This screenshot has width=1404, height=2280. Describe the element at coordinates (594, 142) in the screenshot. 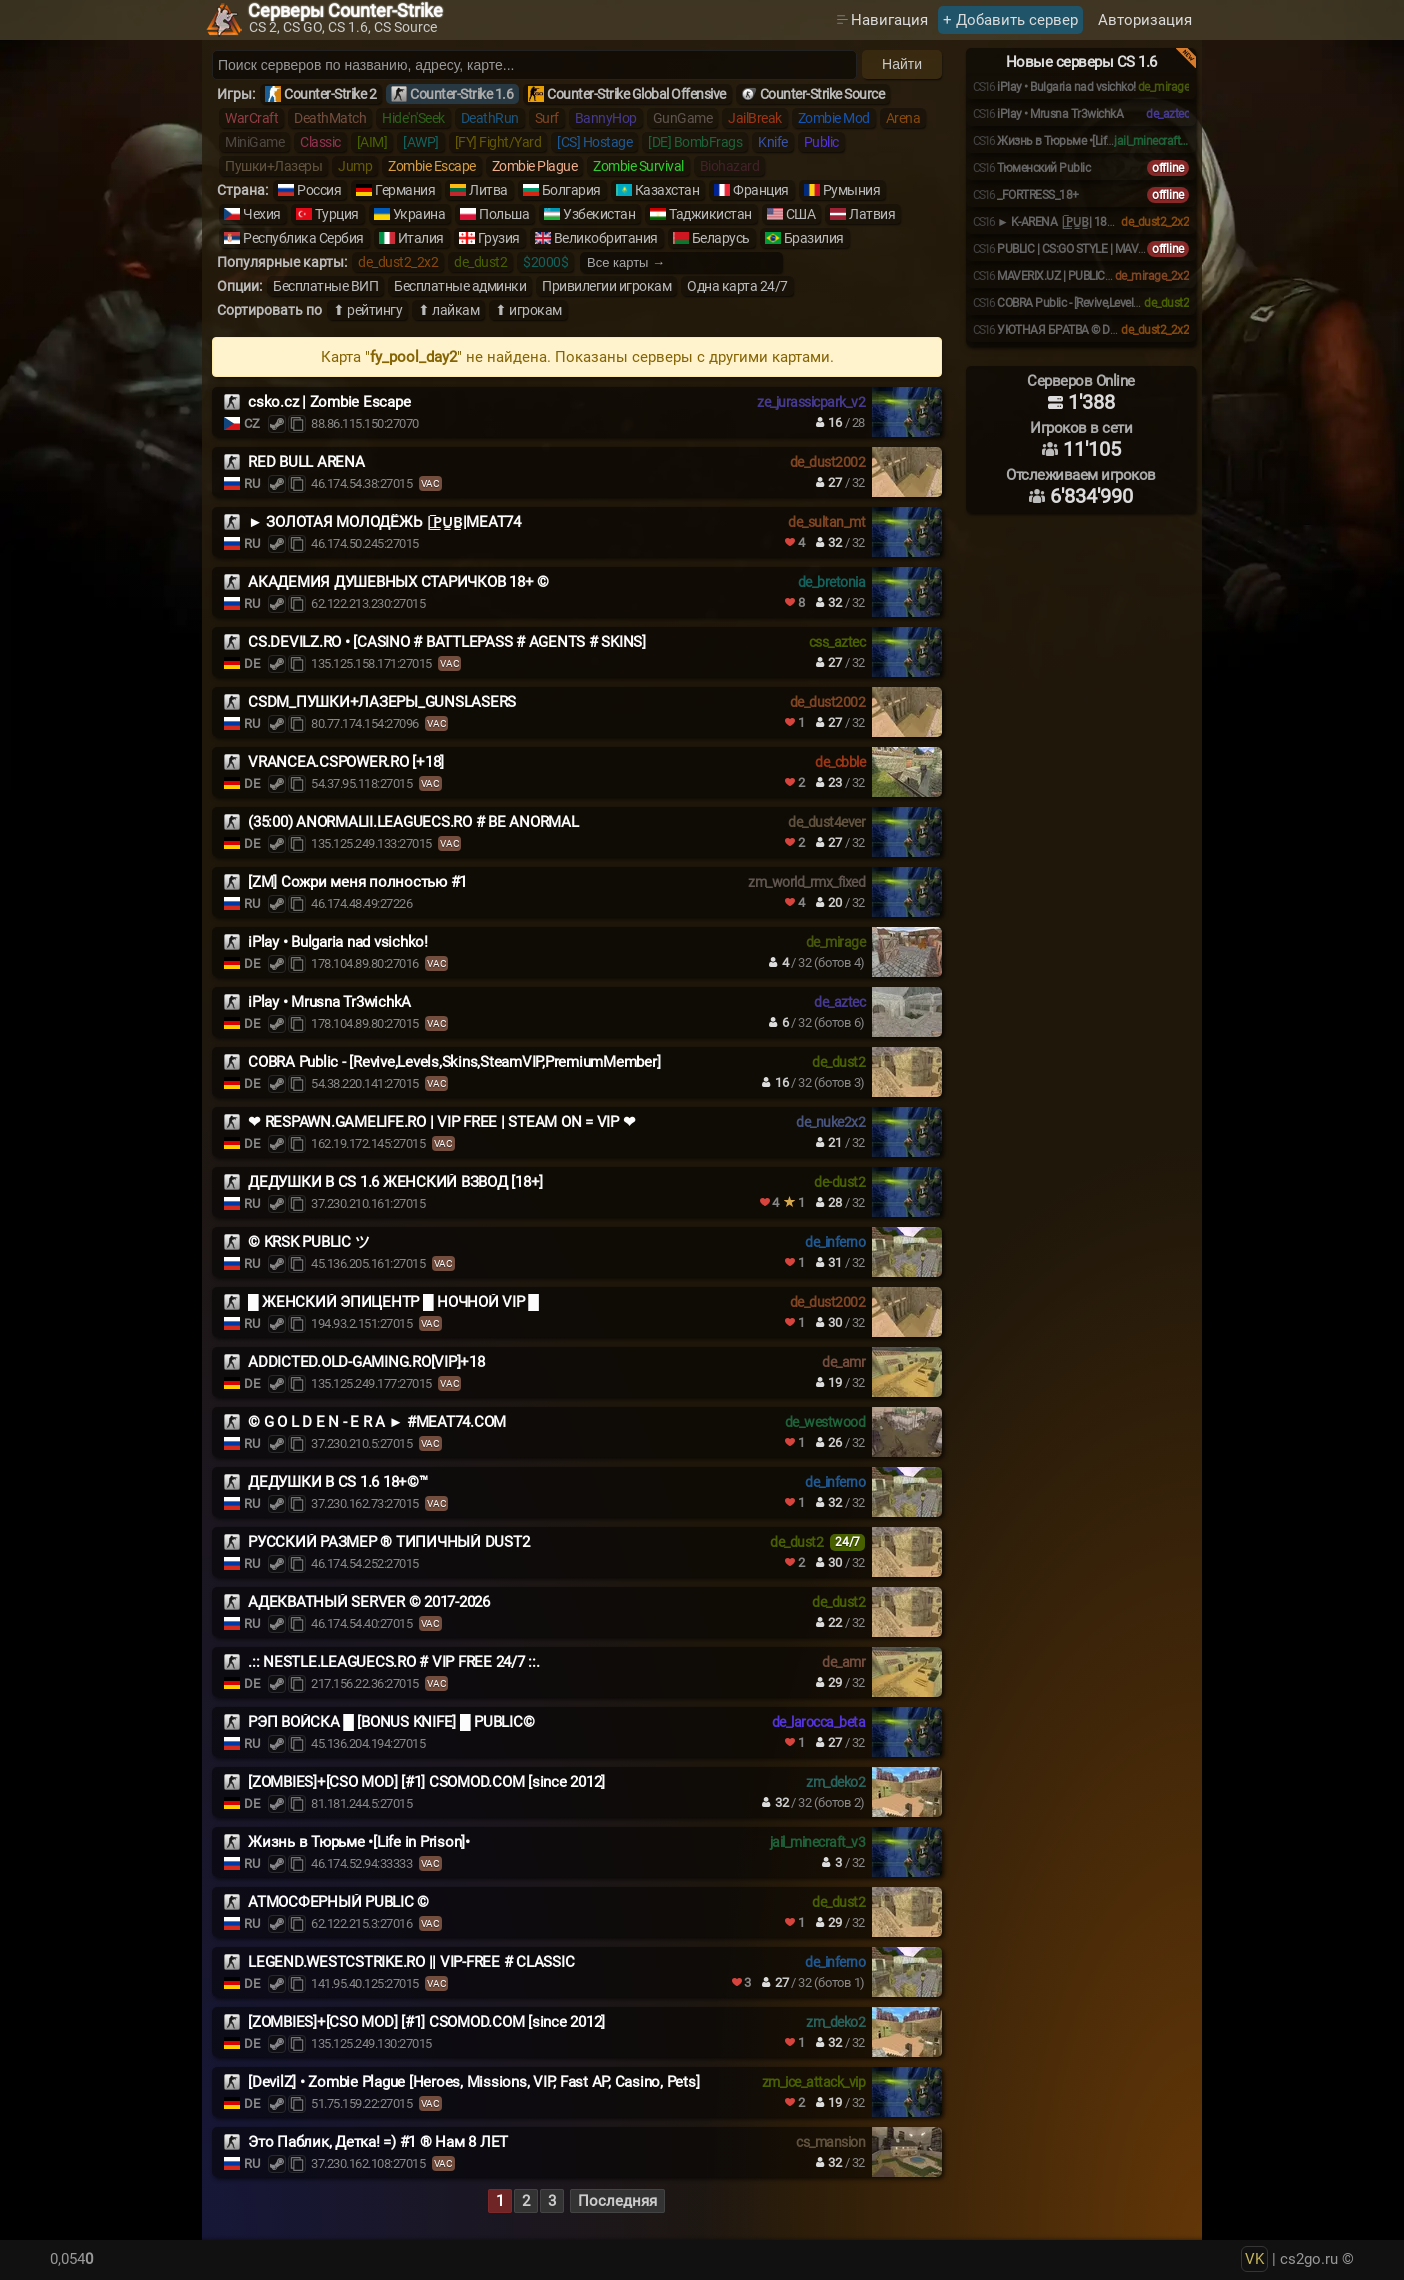

I see `[CS] Hostage` at that location.